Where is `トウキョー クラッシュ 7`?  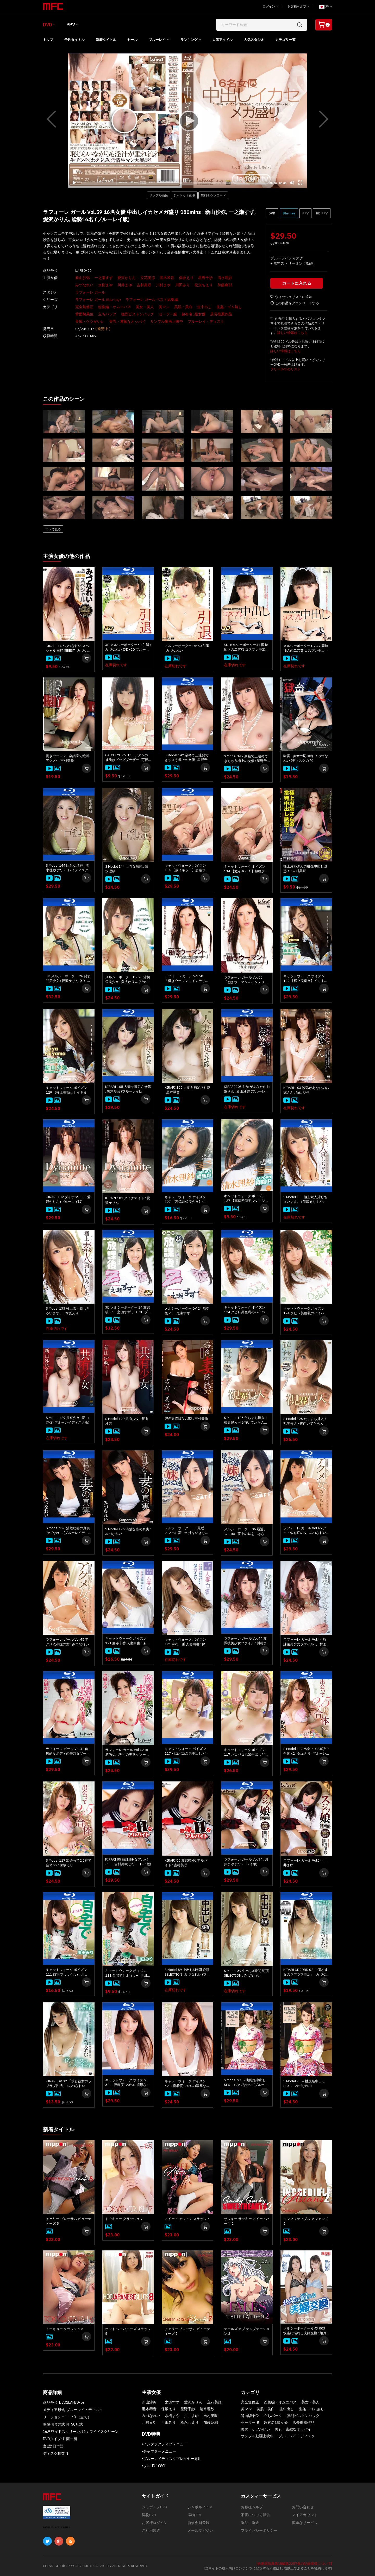 トウキョー クラッシュ 7 is located at coordinates (124, 2219).